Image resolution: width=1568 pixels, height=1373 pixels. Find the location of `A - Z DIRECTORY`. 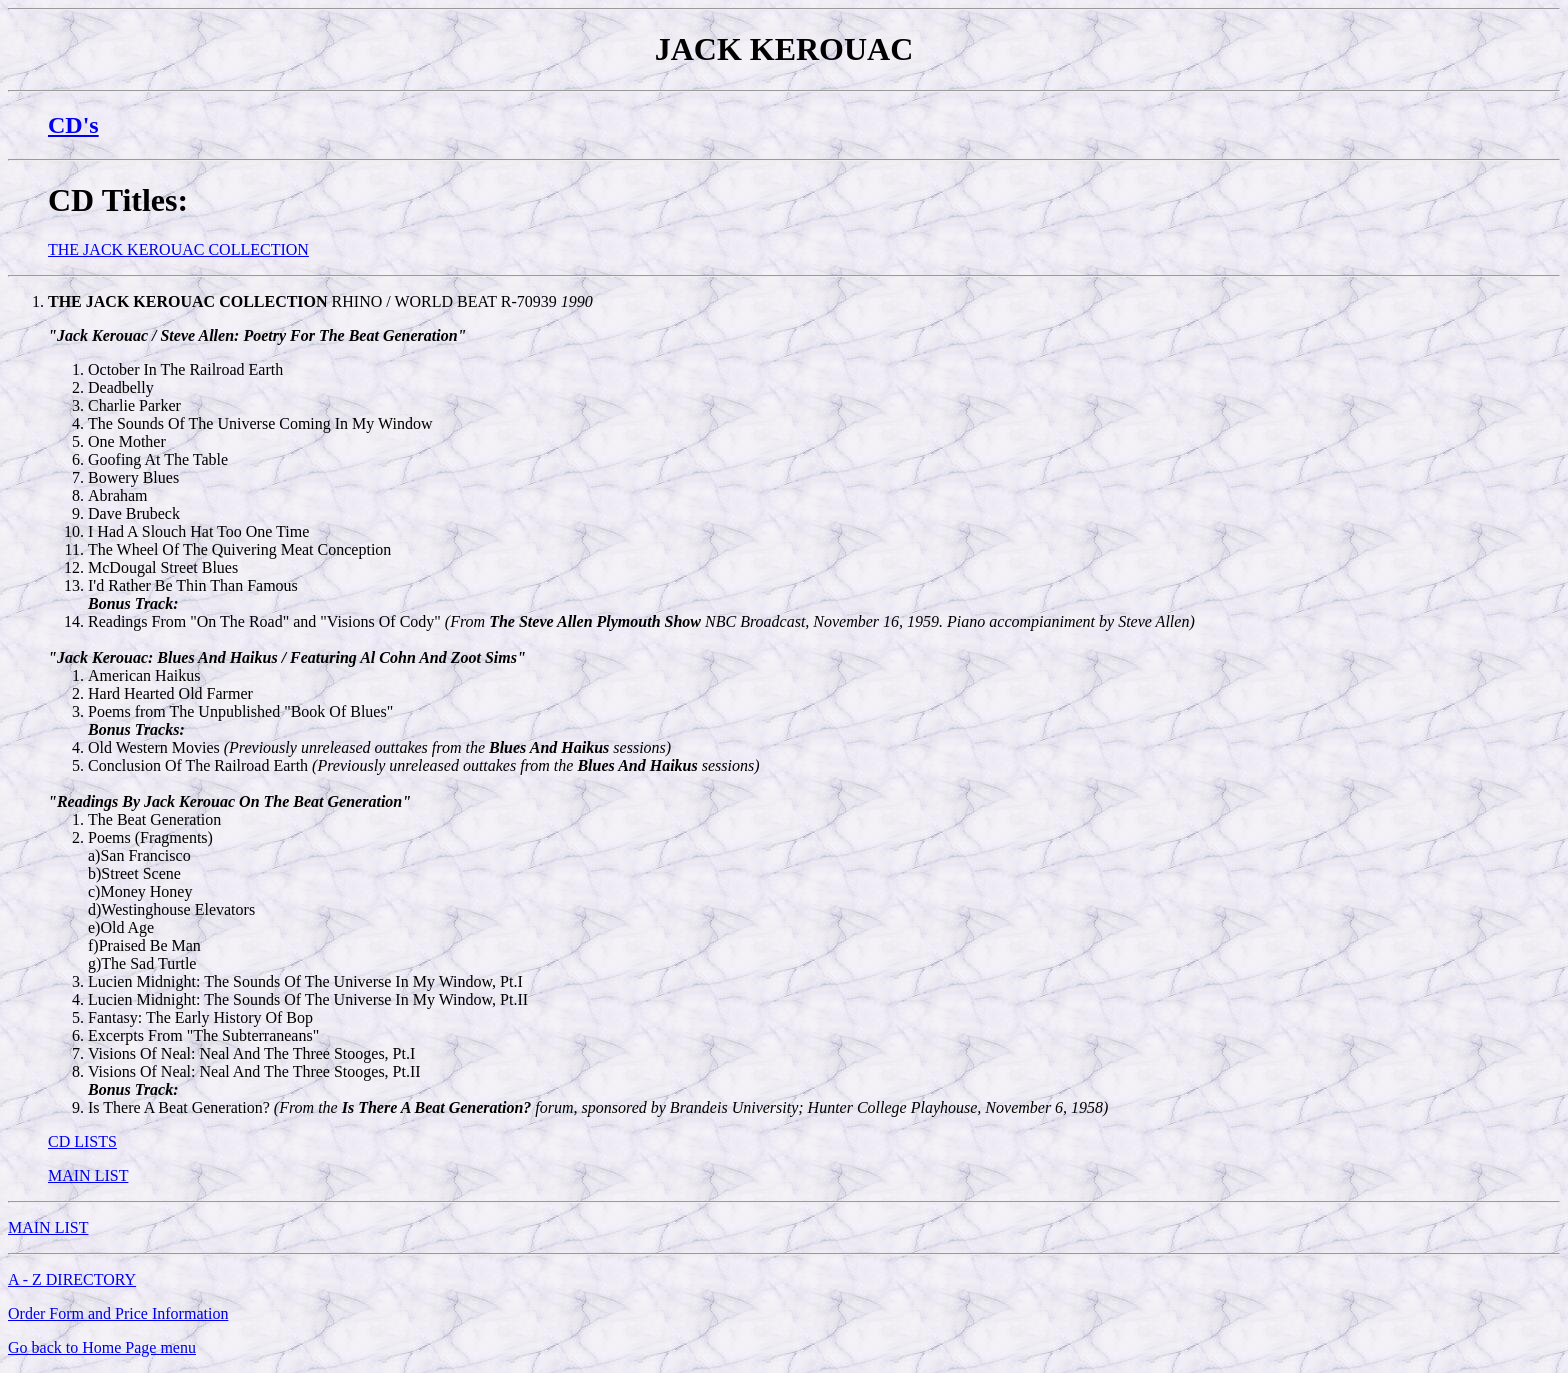

A - Z DIRECTORY is located at coordinates (72, 1279).